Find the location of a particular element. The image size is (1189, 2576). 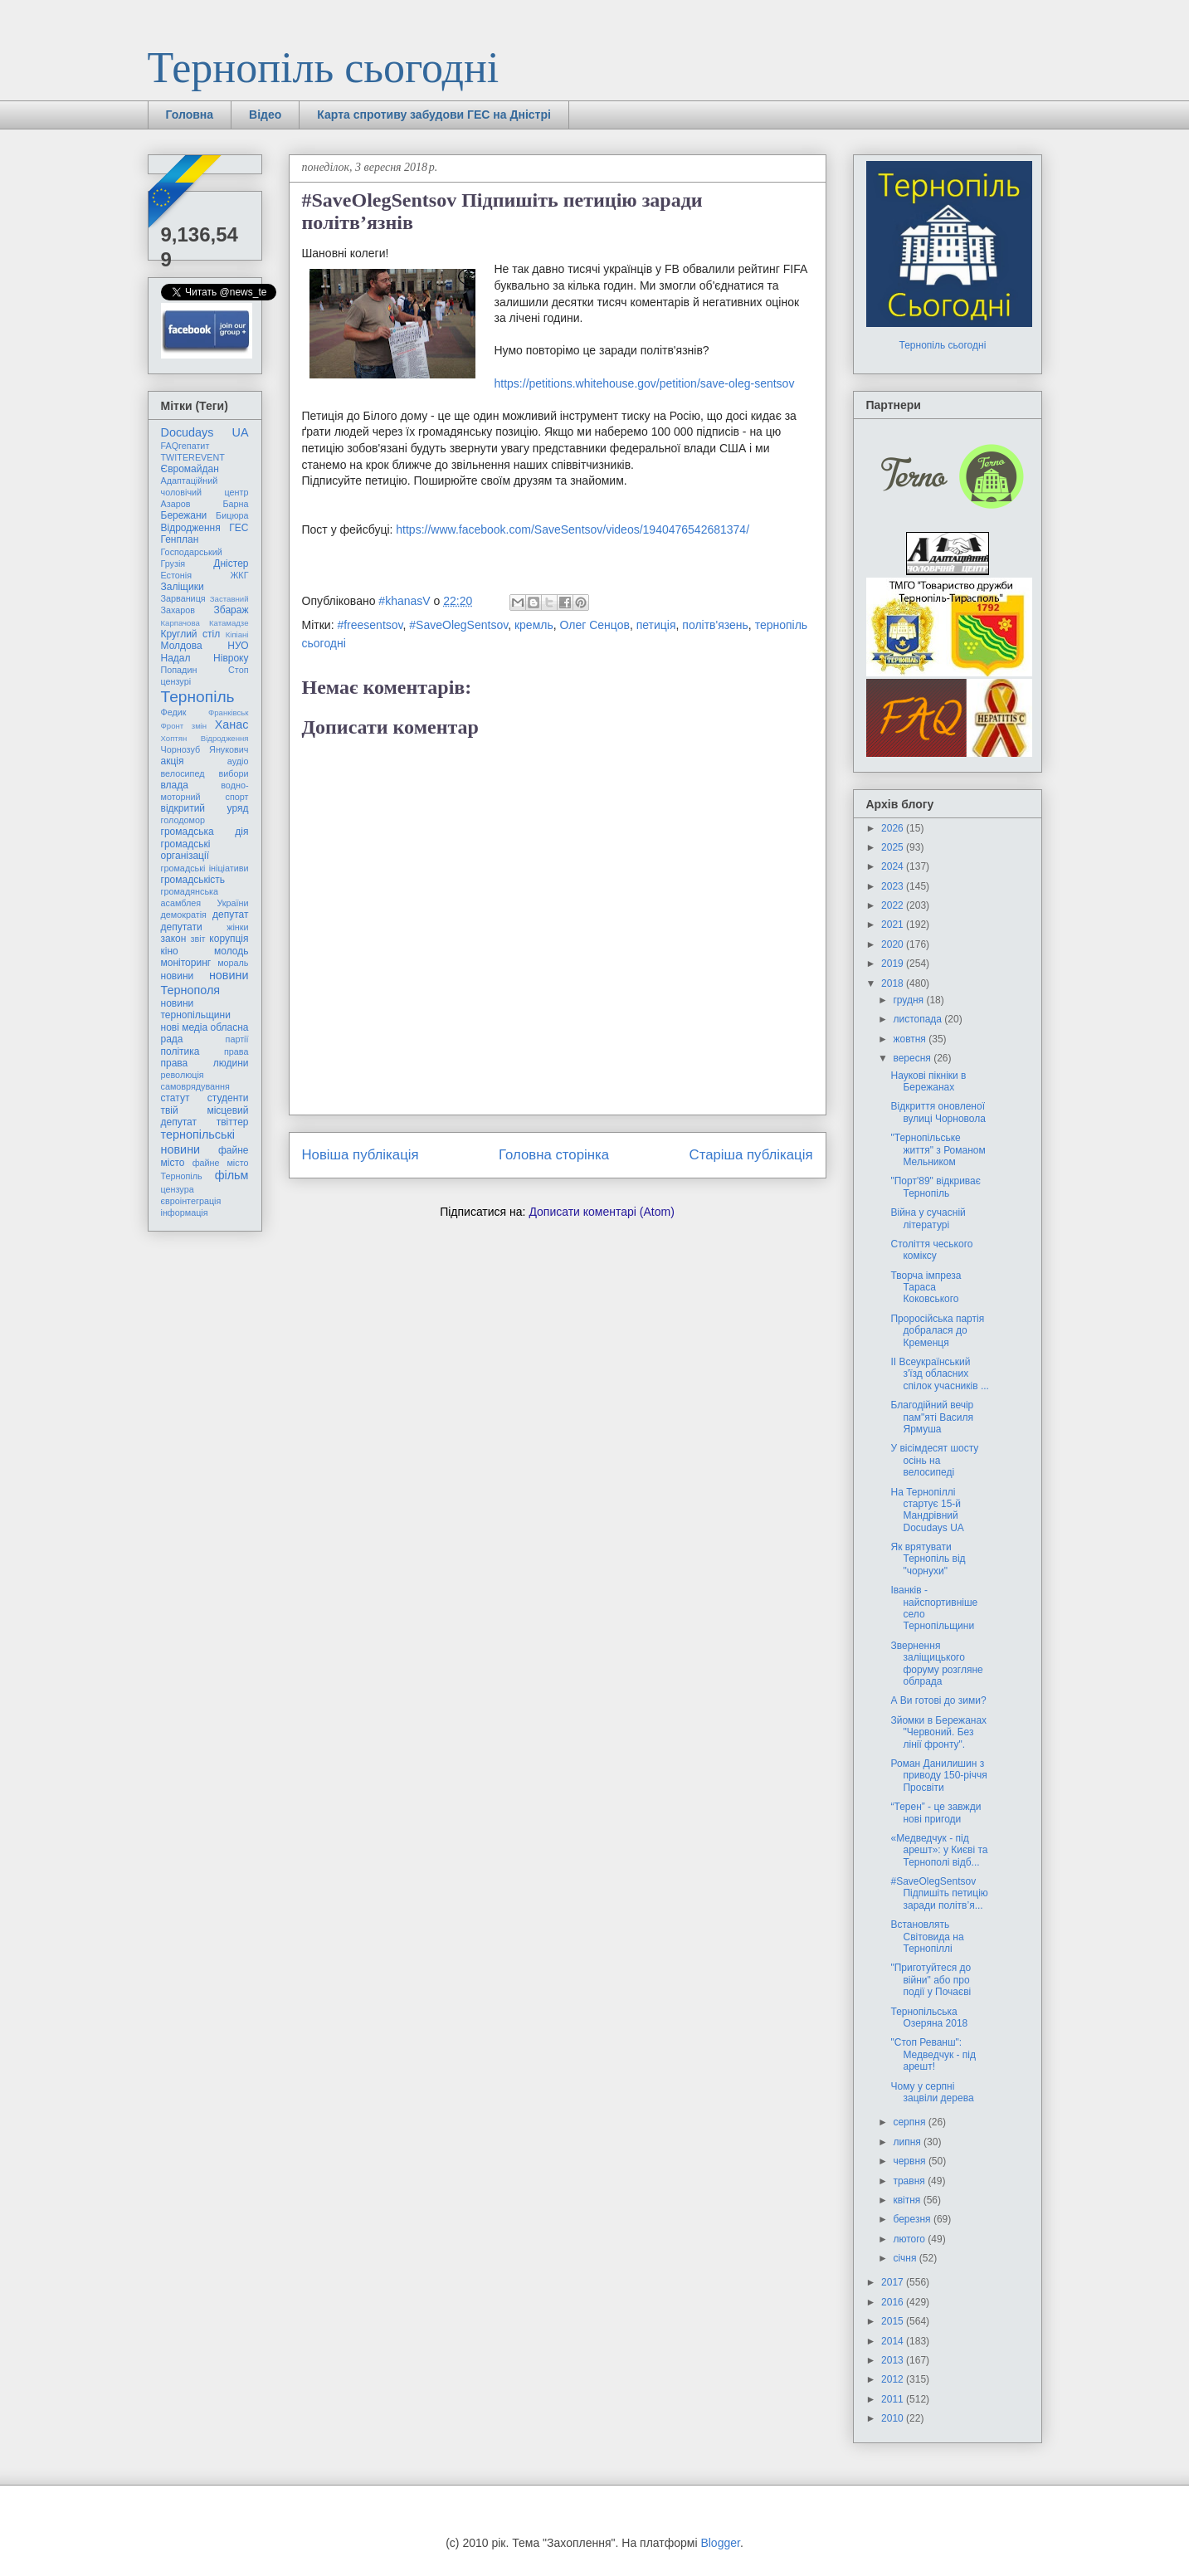

влада is located at coordinates (174, 785).